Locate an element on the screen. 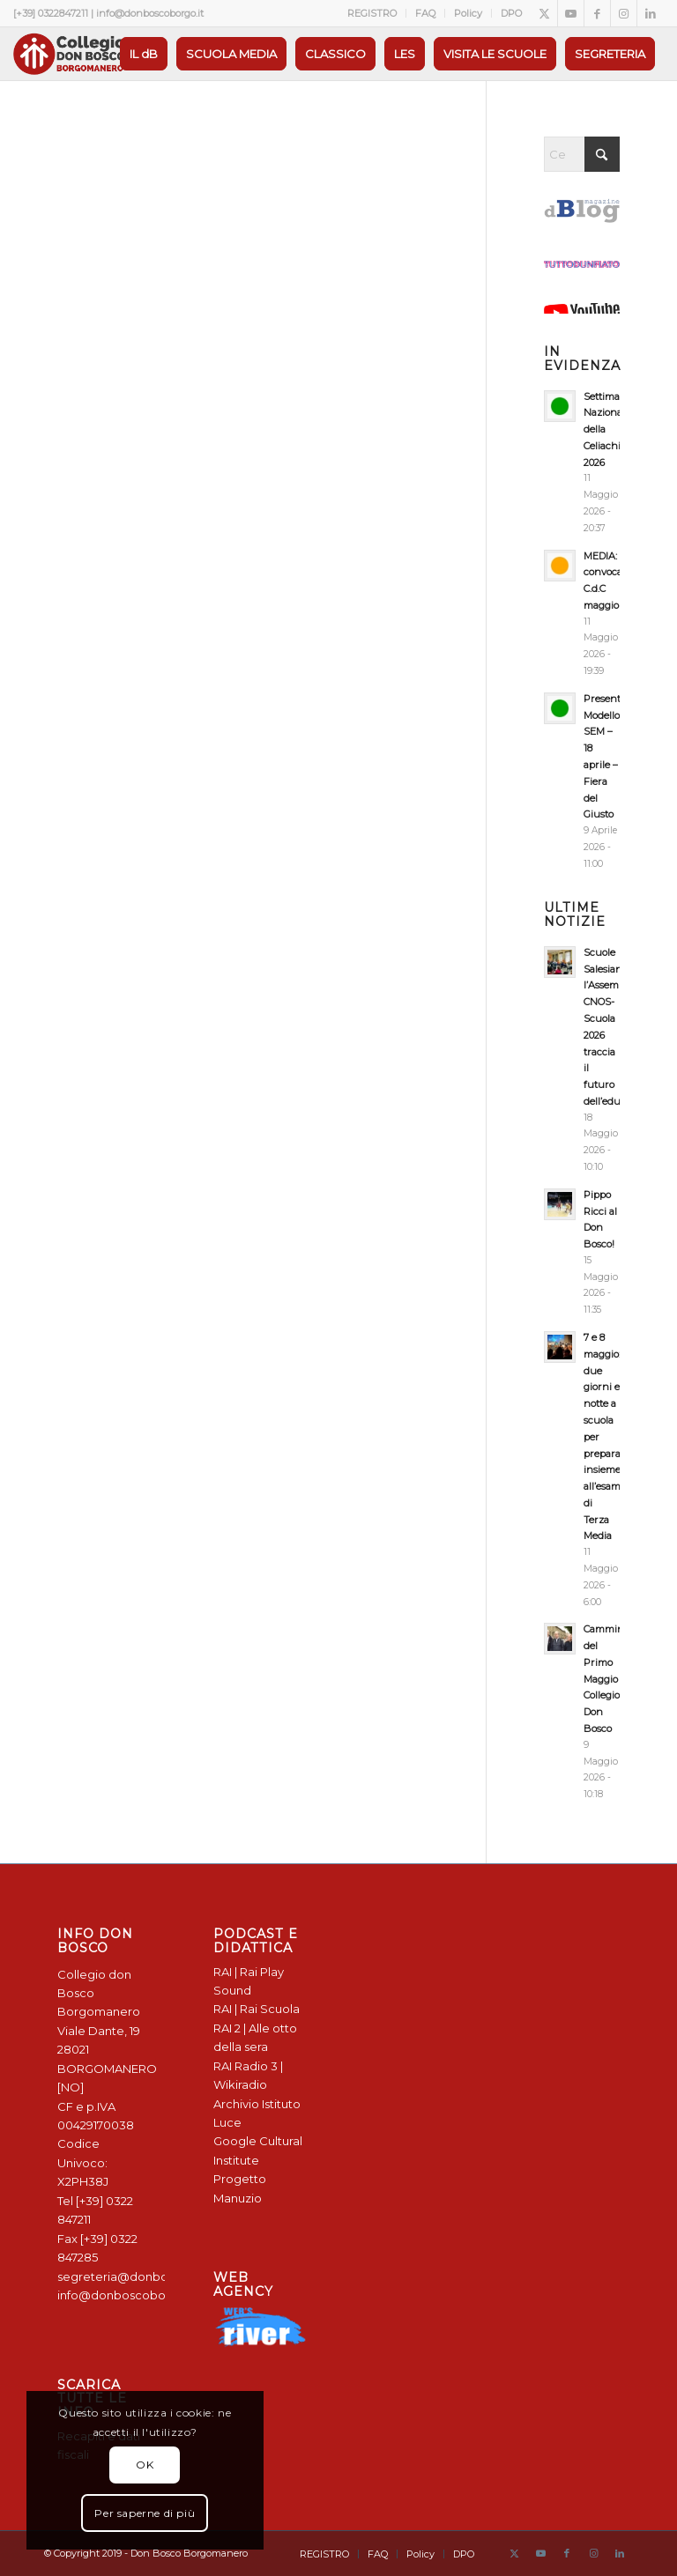 Image resolution: width=677 pixels, height=2576 pixels. FAQ is located at coordinates (425, 13).